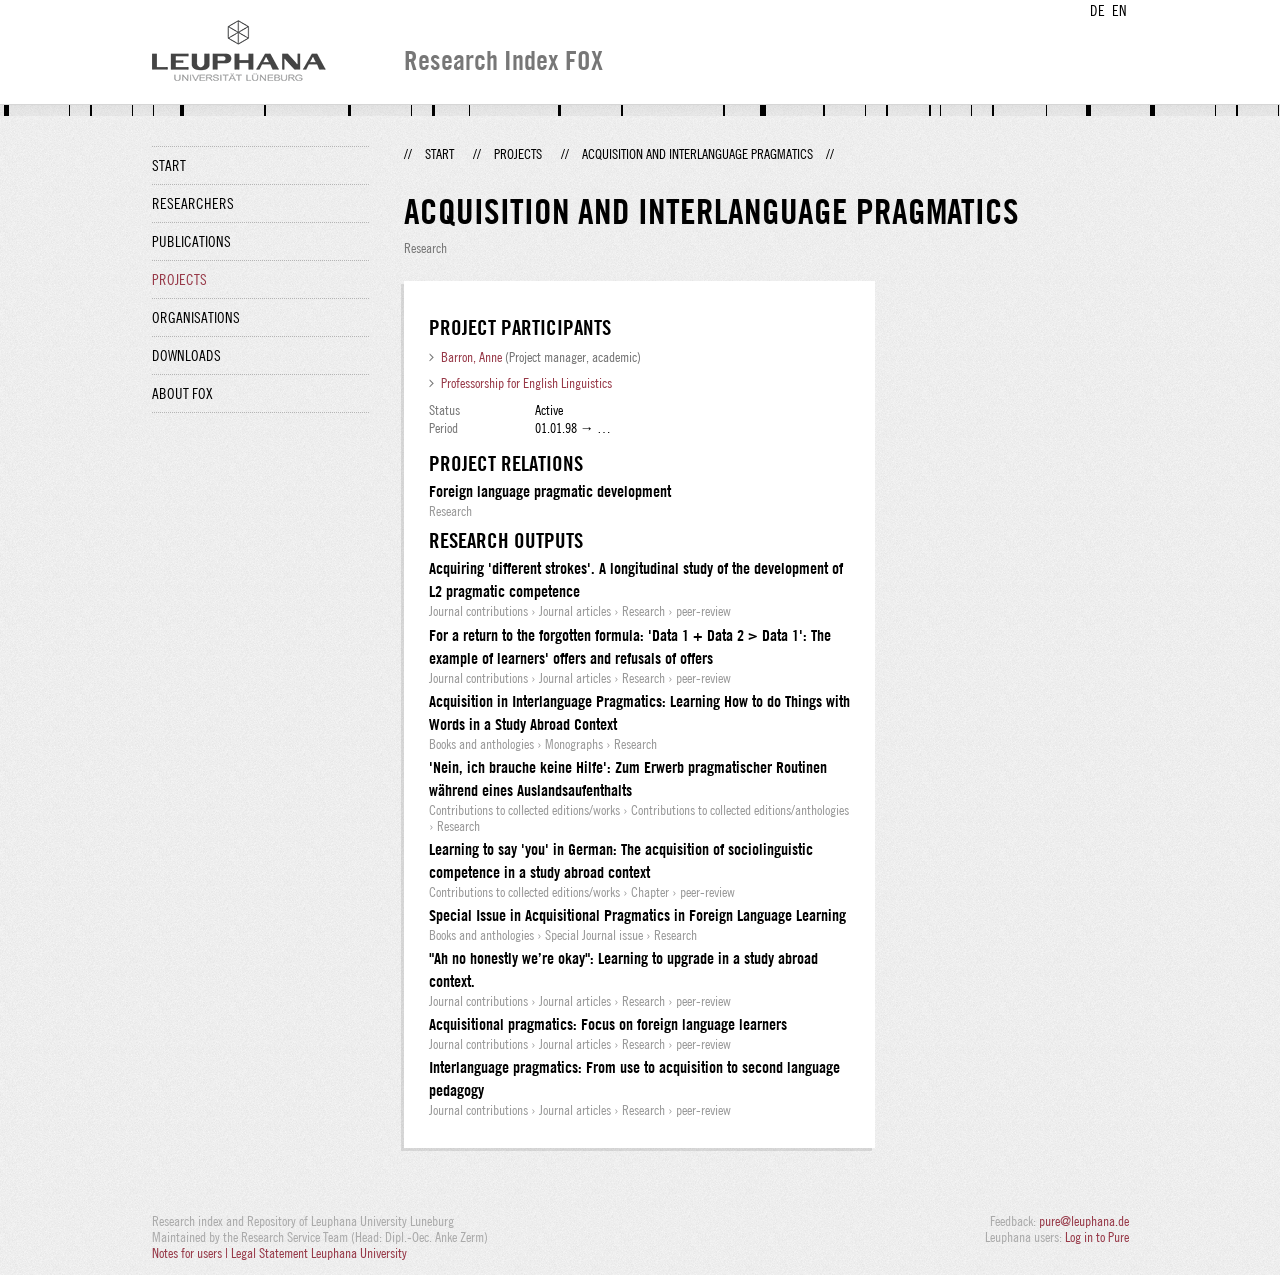 This screenshot has width=1280, height=1275. What do you see at coordinates (1084, 1221) in the screenshot?
I see `pure@leuphana.de` at bounding box center [1084, 1221].